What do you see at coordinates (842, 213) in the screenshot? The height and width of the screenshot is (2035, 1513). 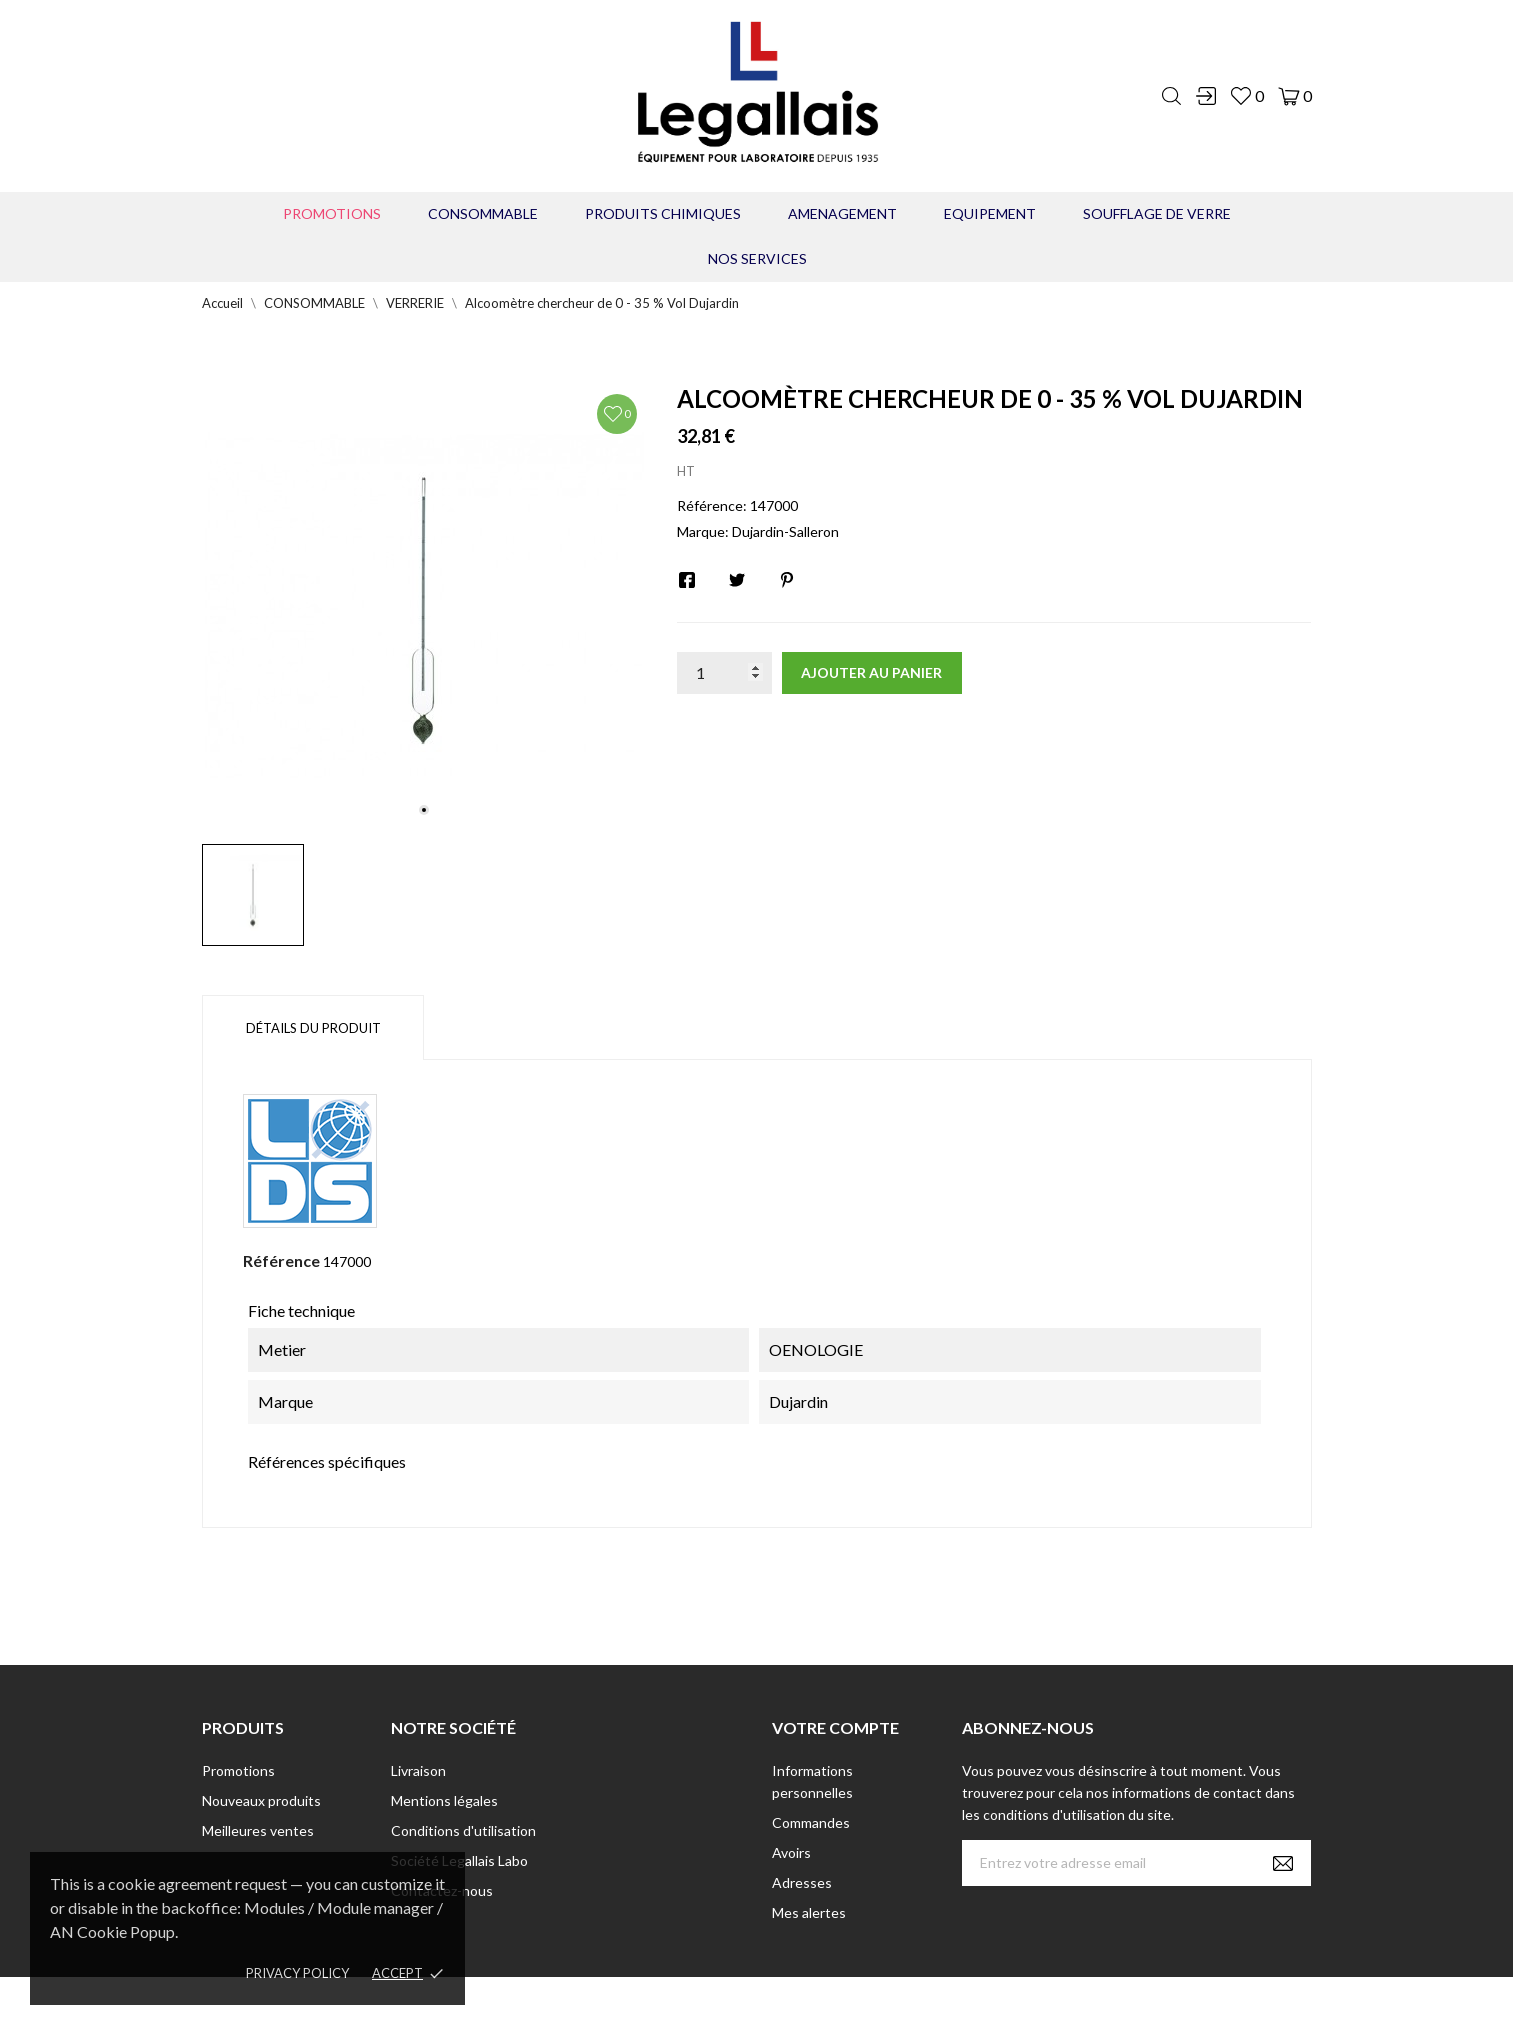 I see `AMENAGEMENT` at bounding box center [842, 213].